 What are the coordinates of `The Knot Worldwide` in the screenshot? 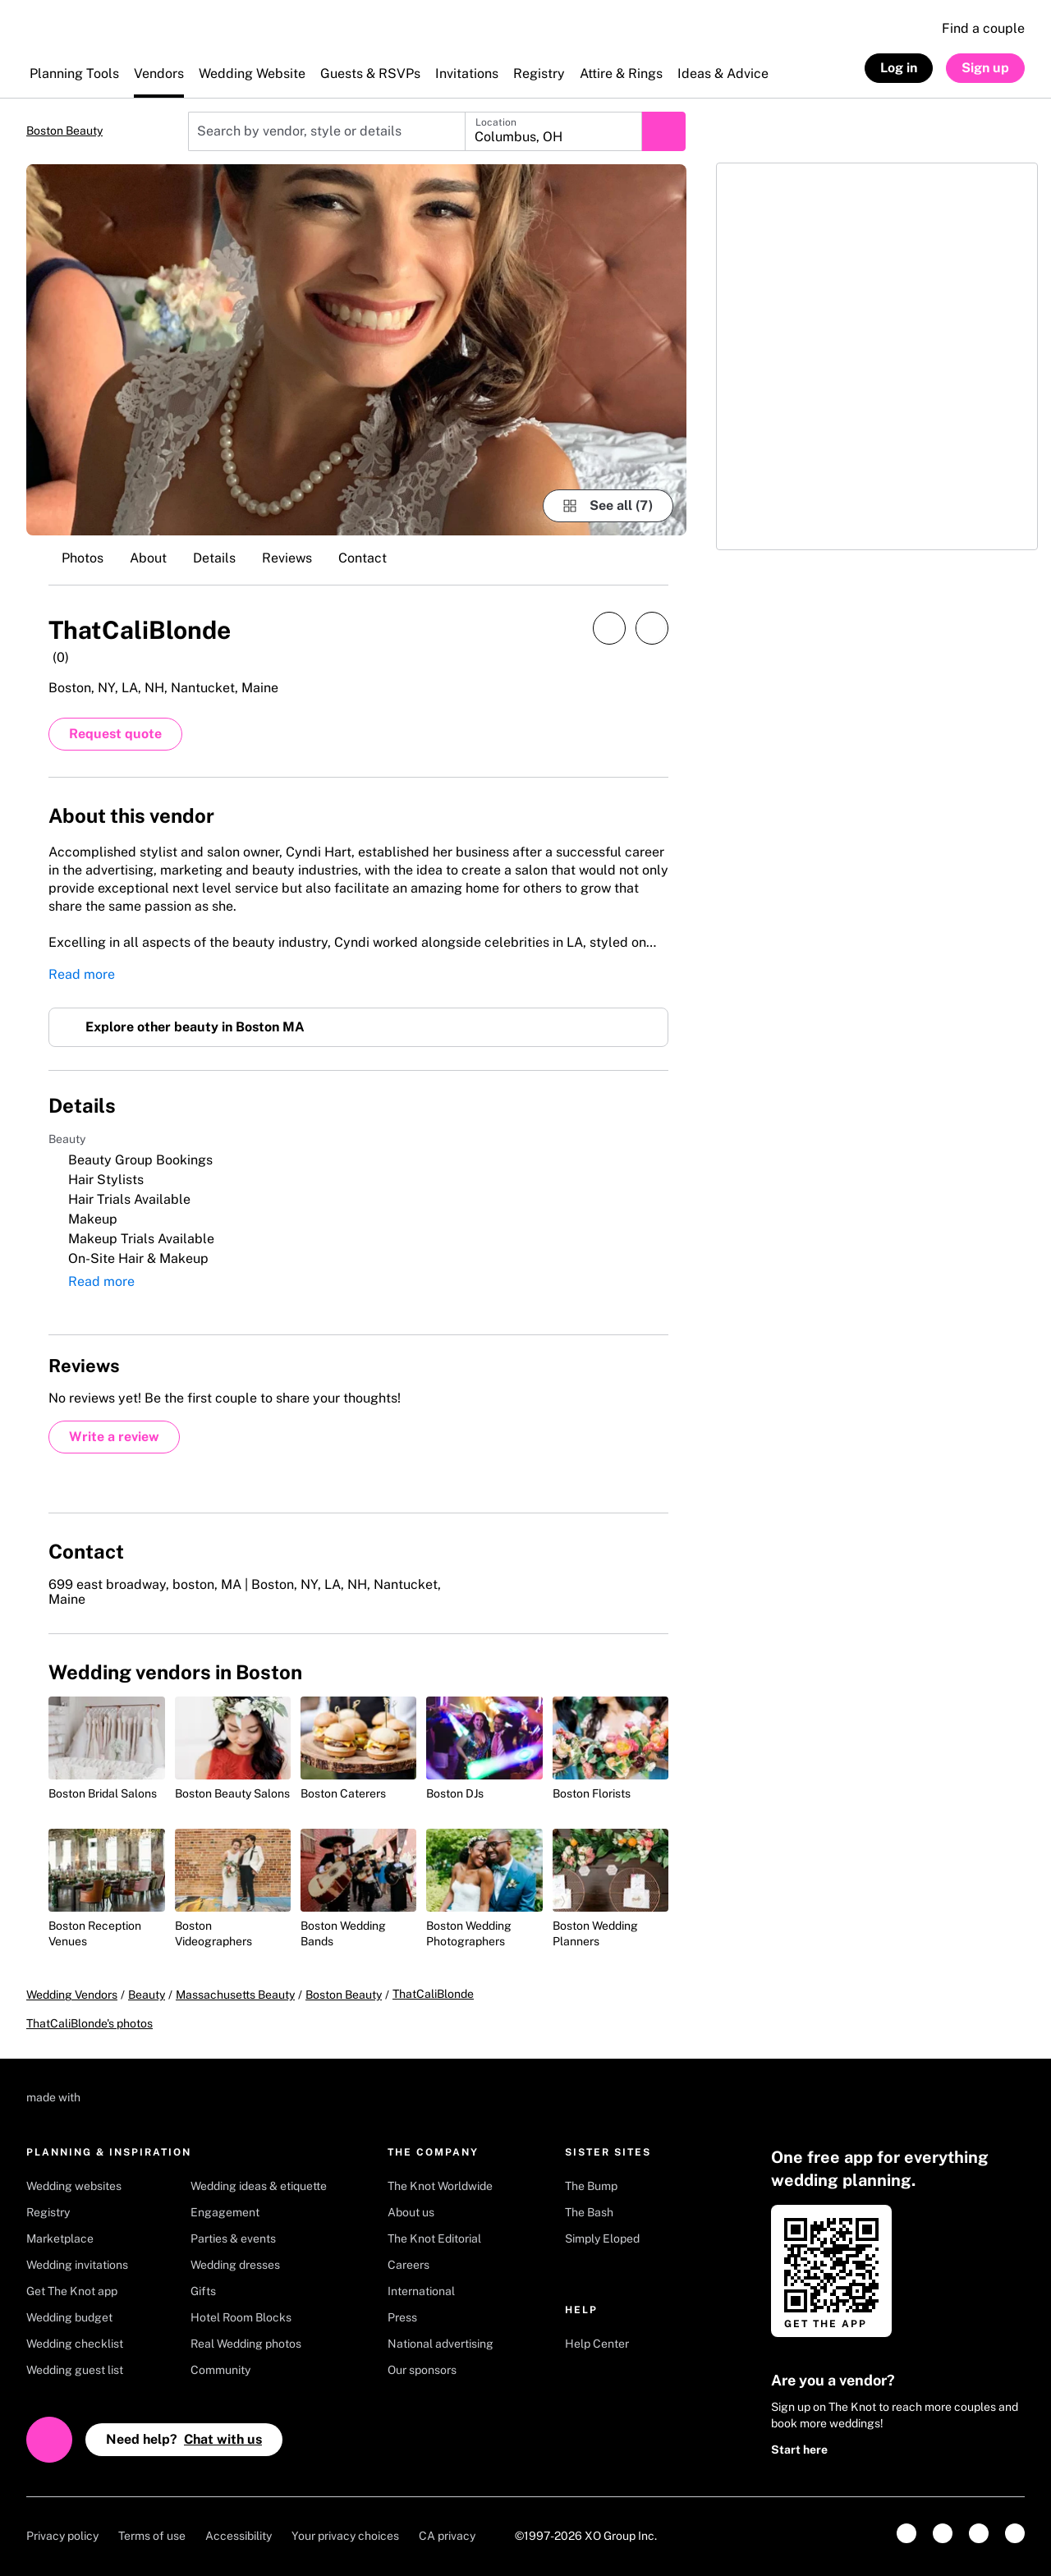 It's located at (440, 2186).